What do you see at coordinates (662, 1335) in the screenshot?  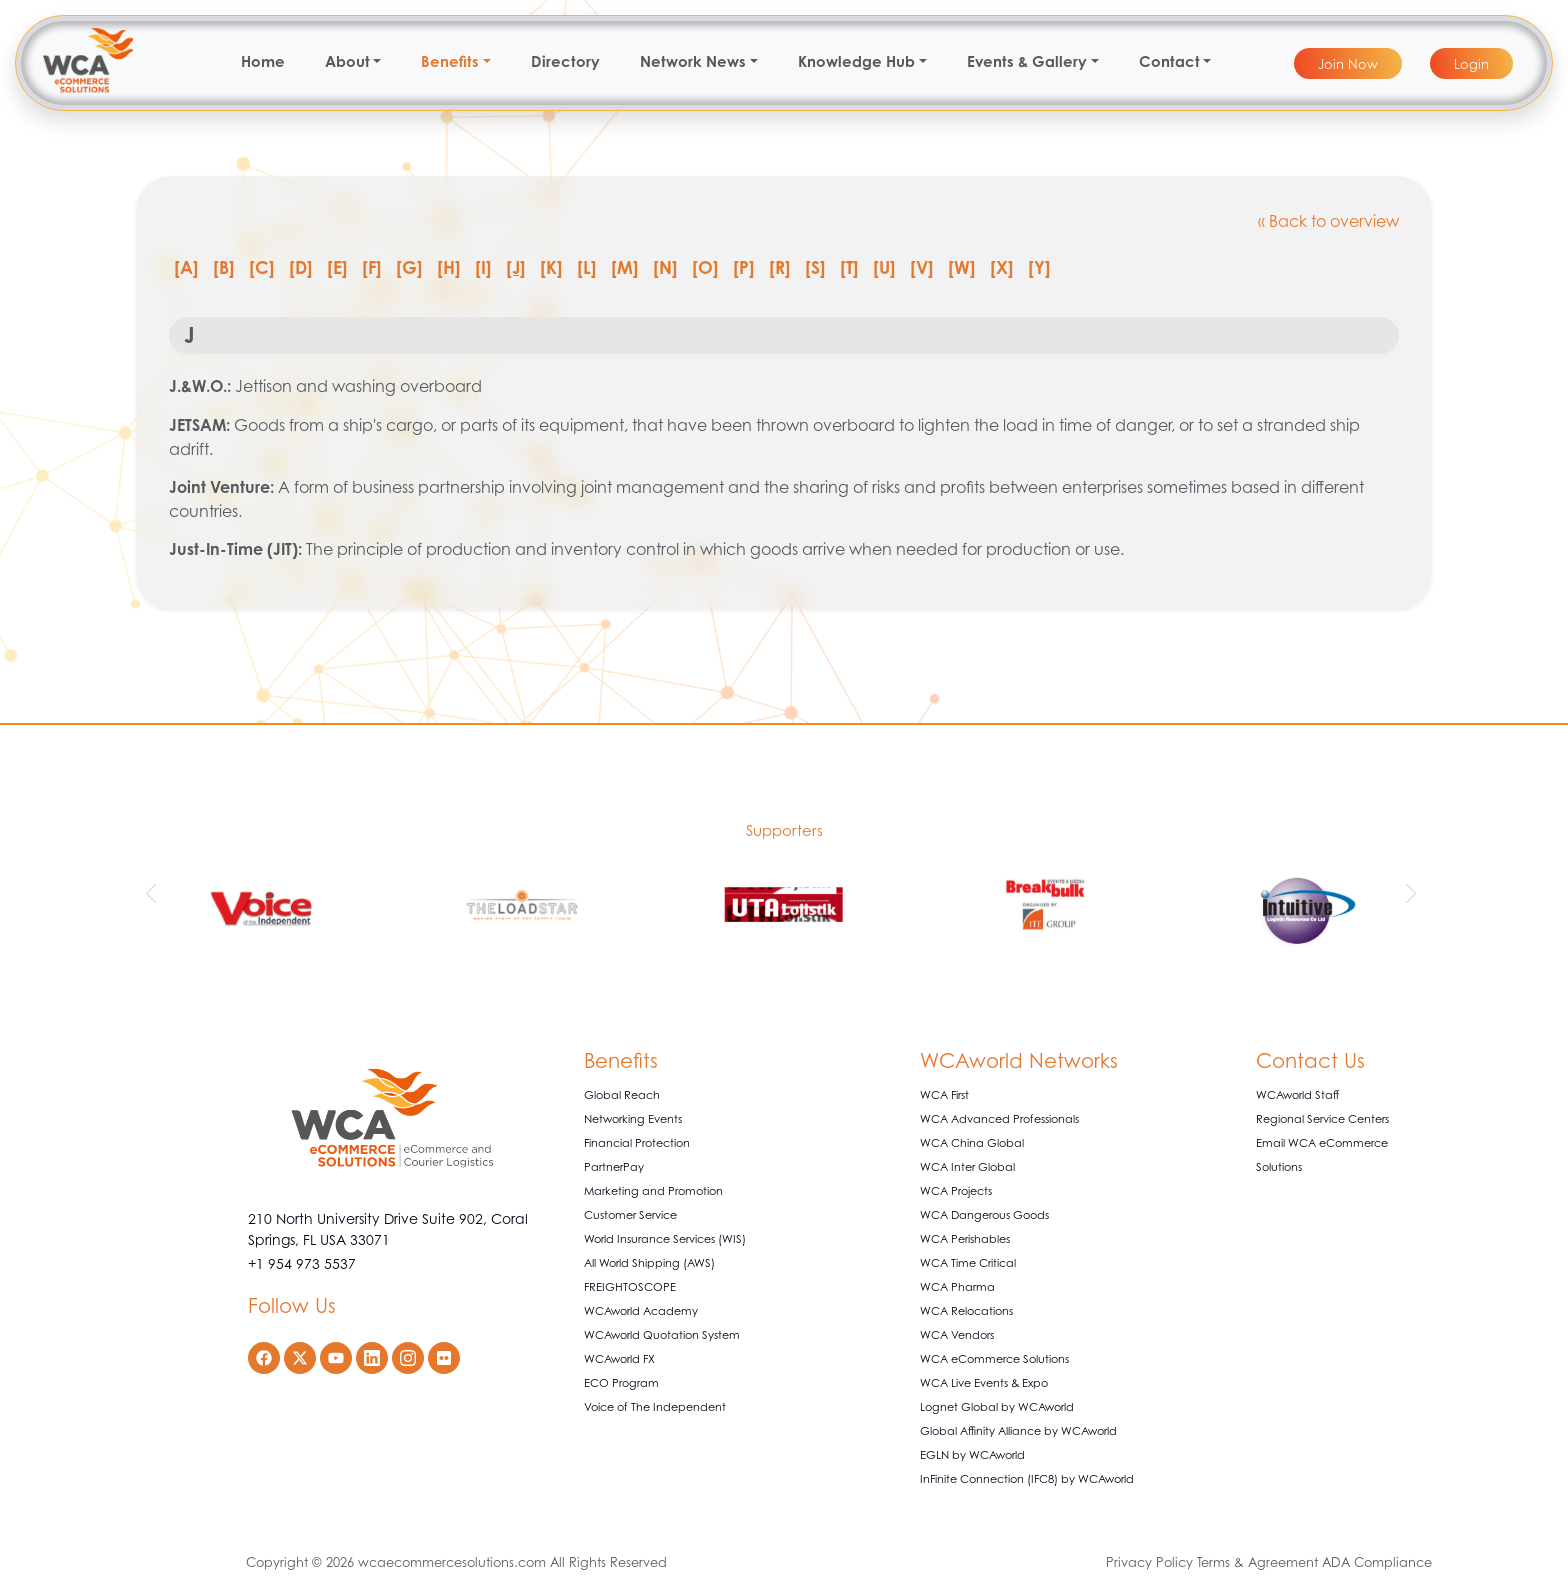 I see `WCAworld Quotation System` at bounding box center [662, 1335].